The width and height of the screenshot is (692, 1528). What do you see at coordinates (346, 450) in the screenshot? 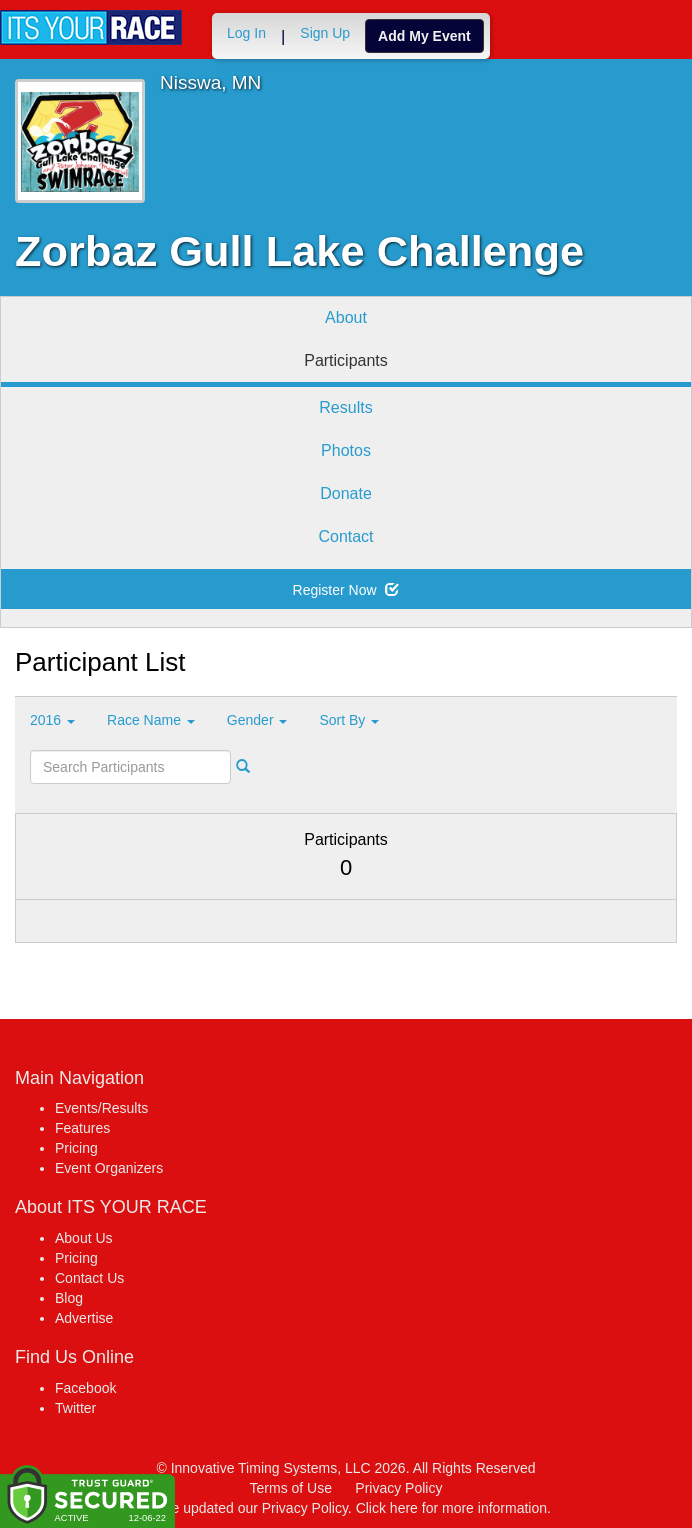
I see `Photos` at bounding box center [346, 450].